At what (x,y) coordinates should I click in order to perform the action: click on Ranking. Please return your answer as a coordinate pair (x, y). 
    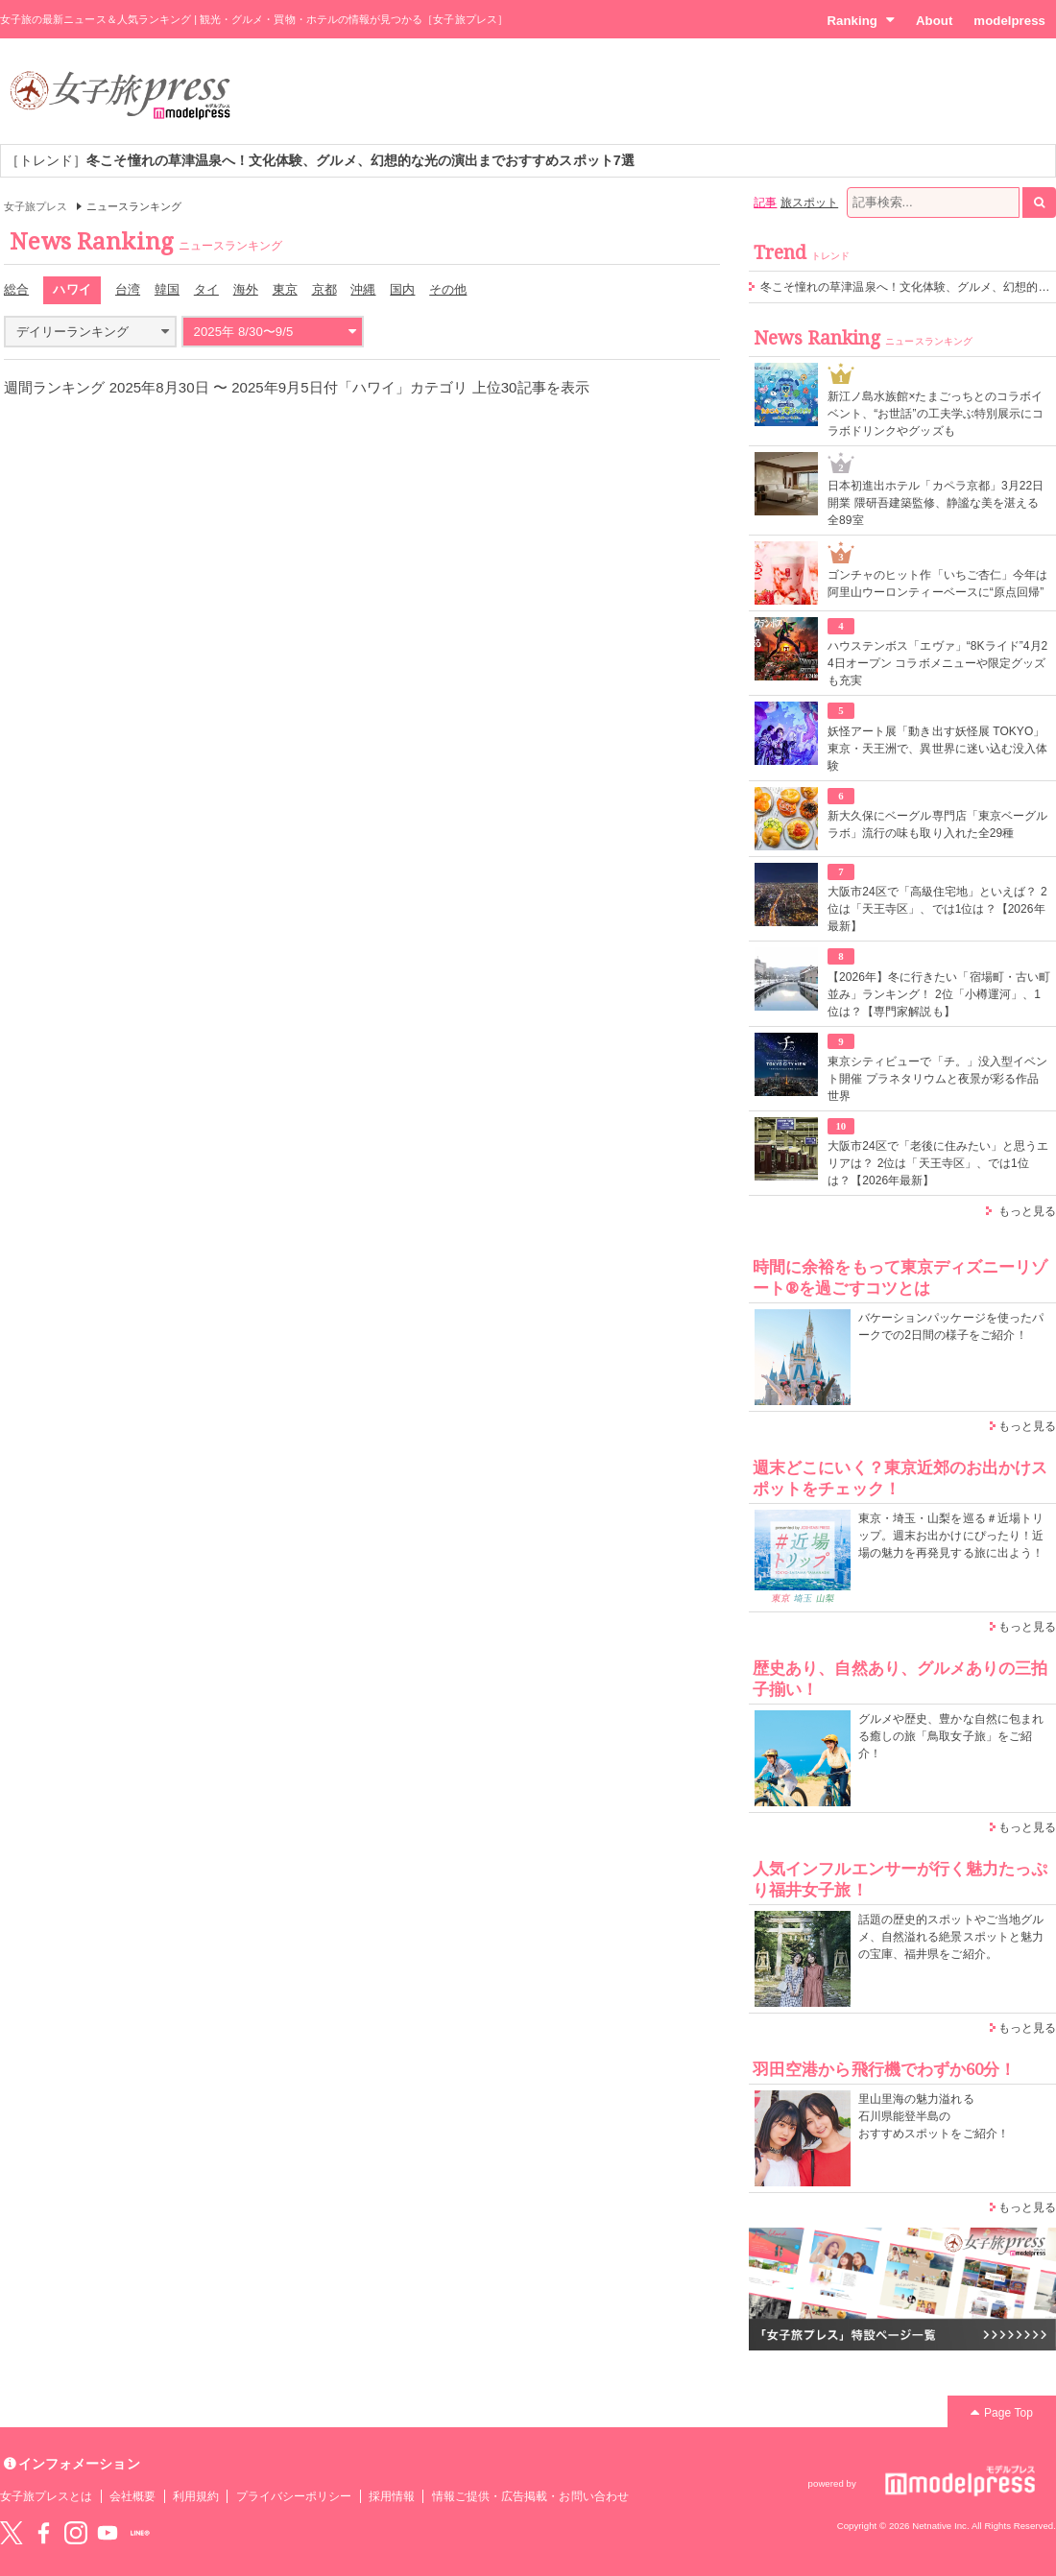
    Looking at the image, I should click on (861, 20).